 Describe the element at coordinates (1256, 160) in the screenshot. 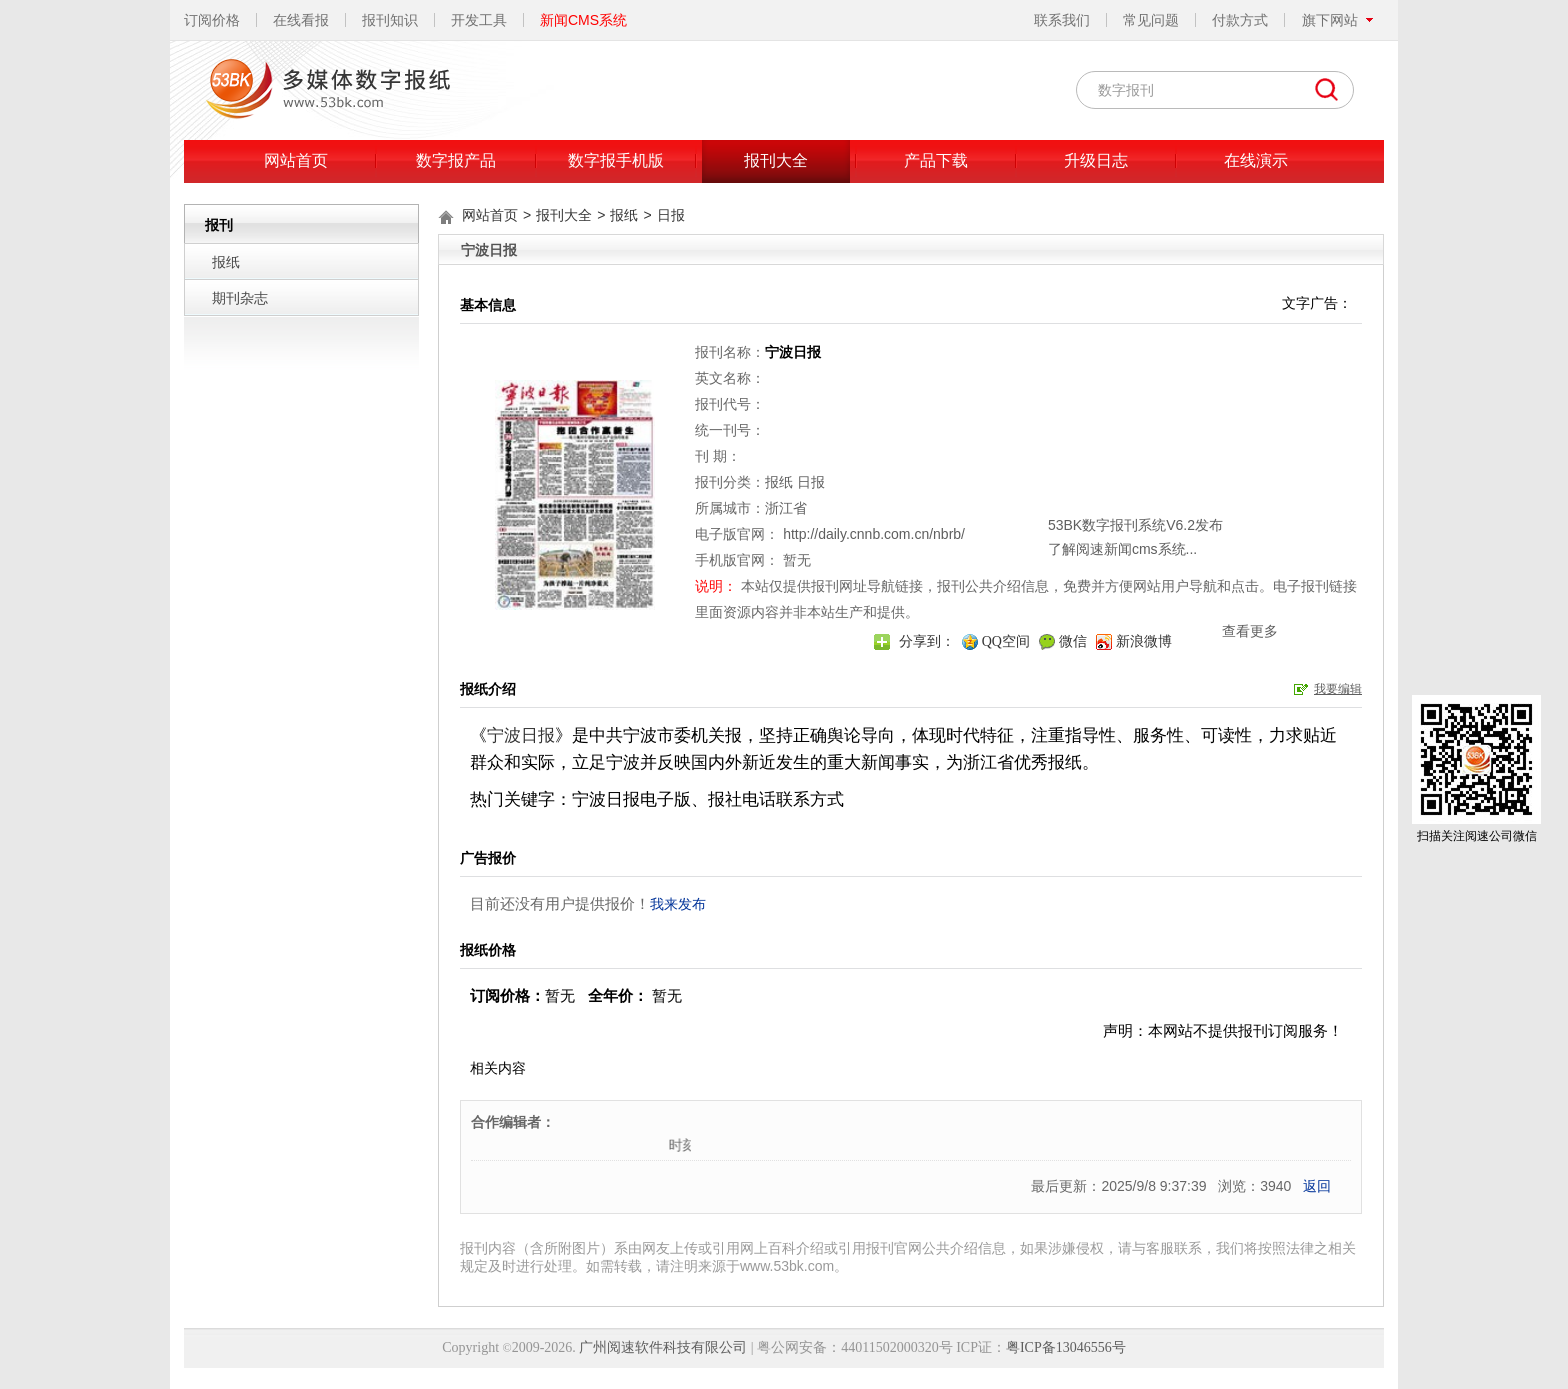

I see `在线演示` at that location.